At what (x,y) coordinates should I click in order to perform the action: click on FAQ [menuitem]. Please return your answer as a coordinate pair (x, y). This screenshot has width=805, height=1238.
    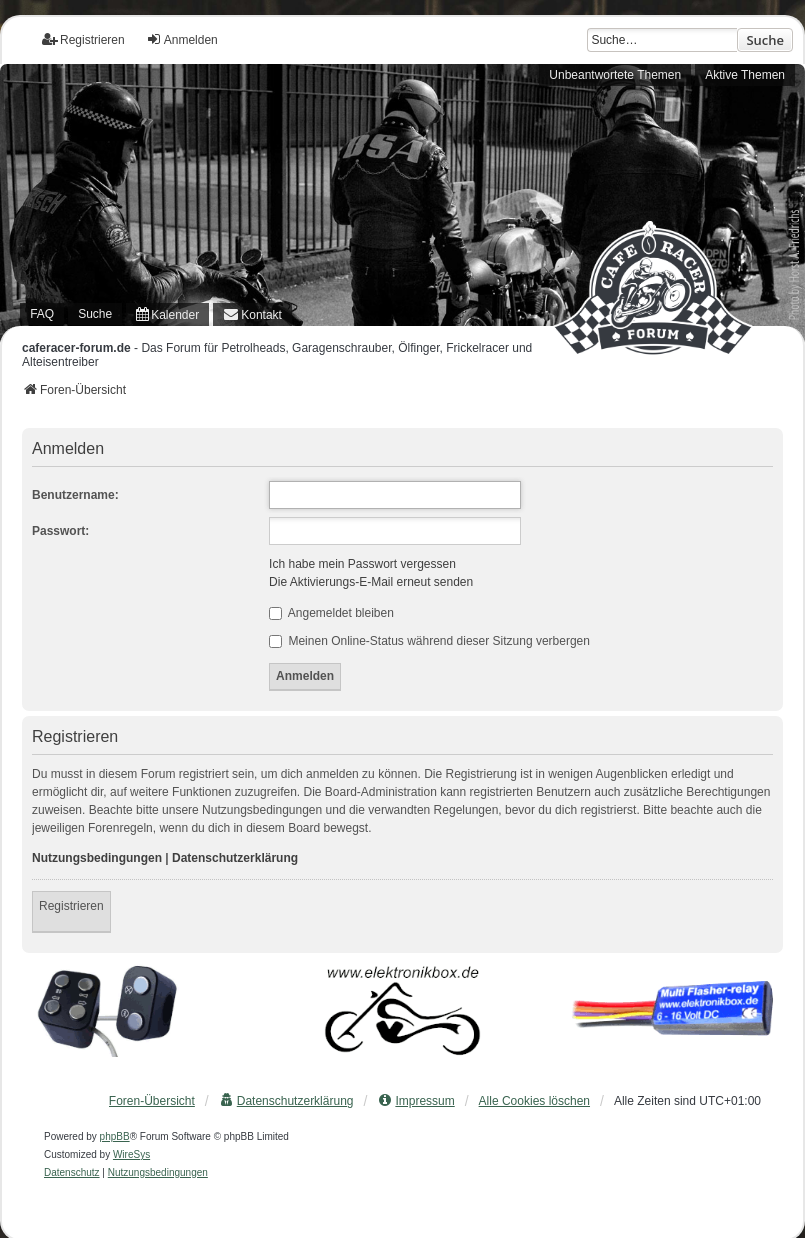
    Looking at the image, I should click on (42, 314).